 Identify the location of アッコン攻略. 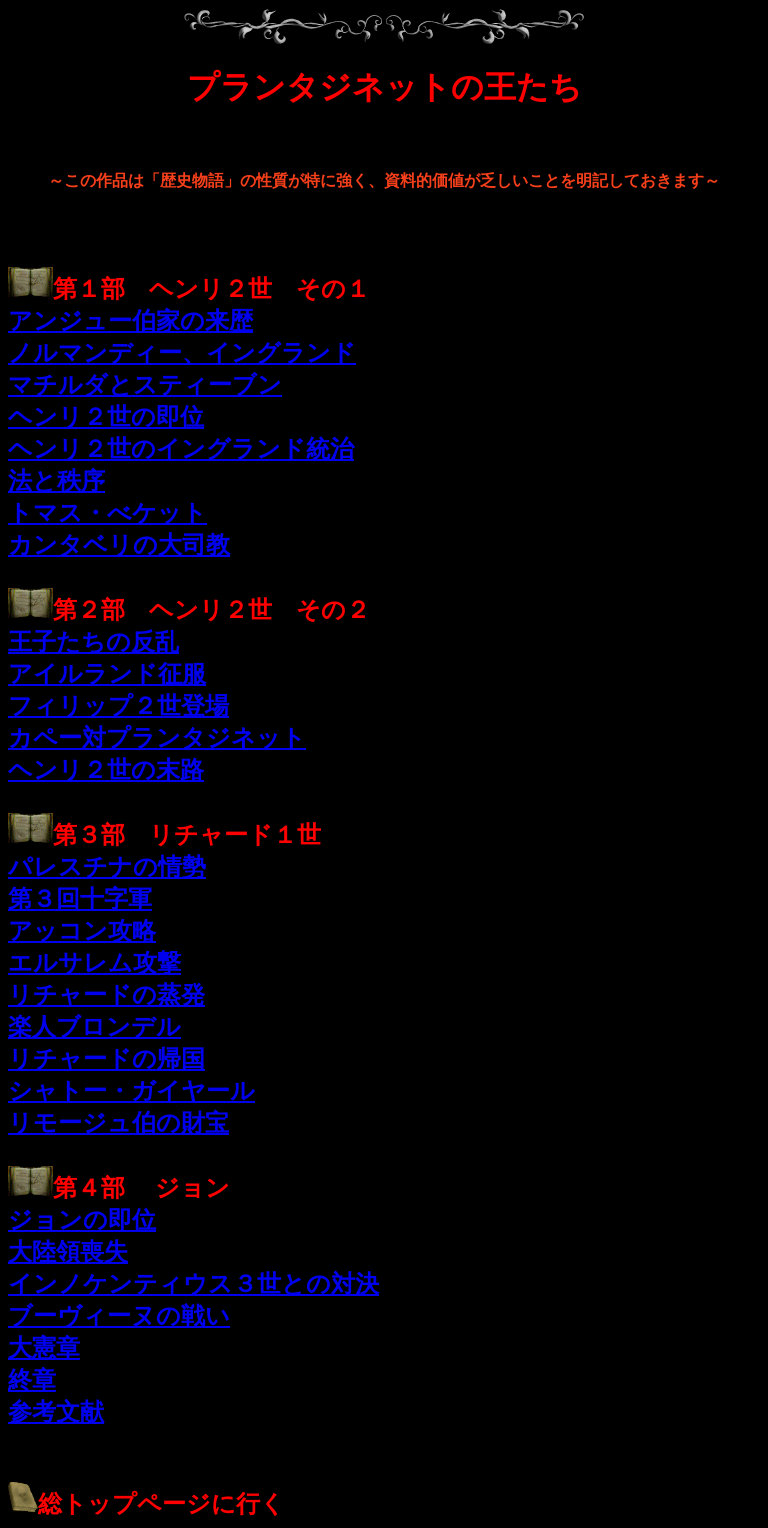
(82, 931).